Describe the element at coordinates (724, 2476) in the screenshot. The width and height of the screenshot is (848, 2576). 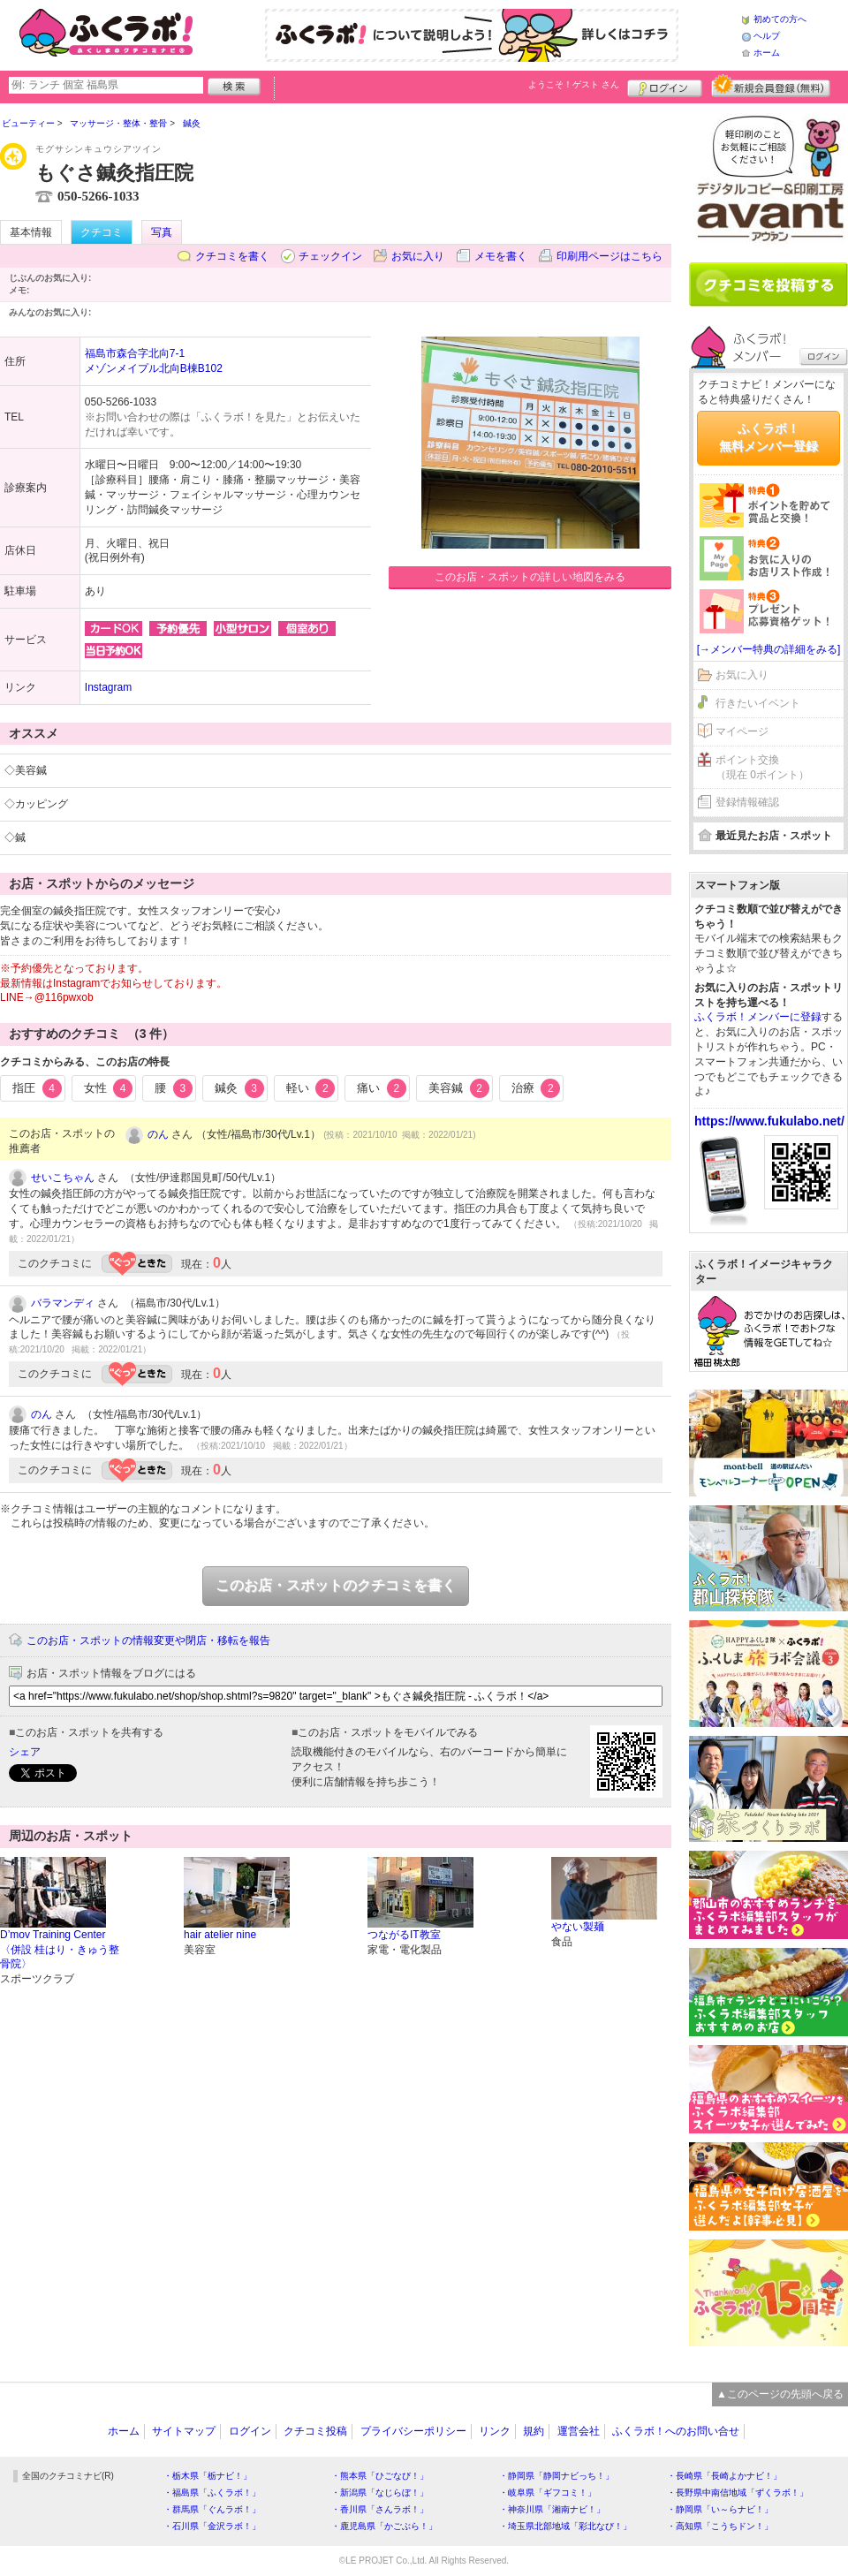
I see `・長崎県「長崎よかナビ！」` at that location.